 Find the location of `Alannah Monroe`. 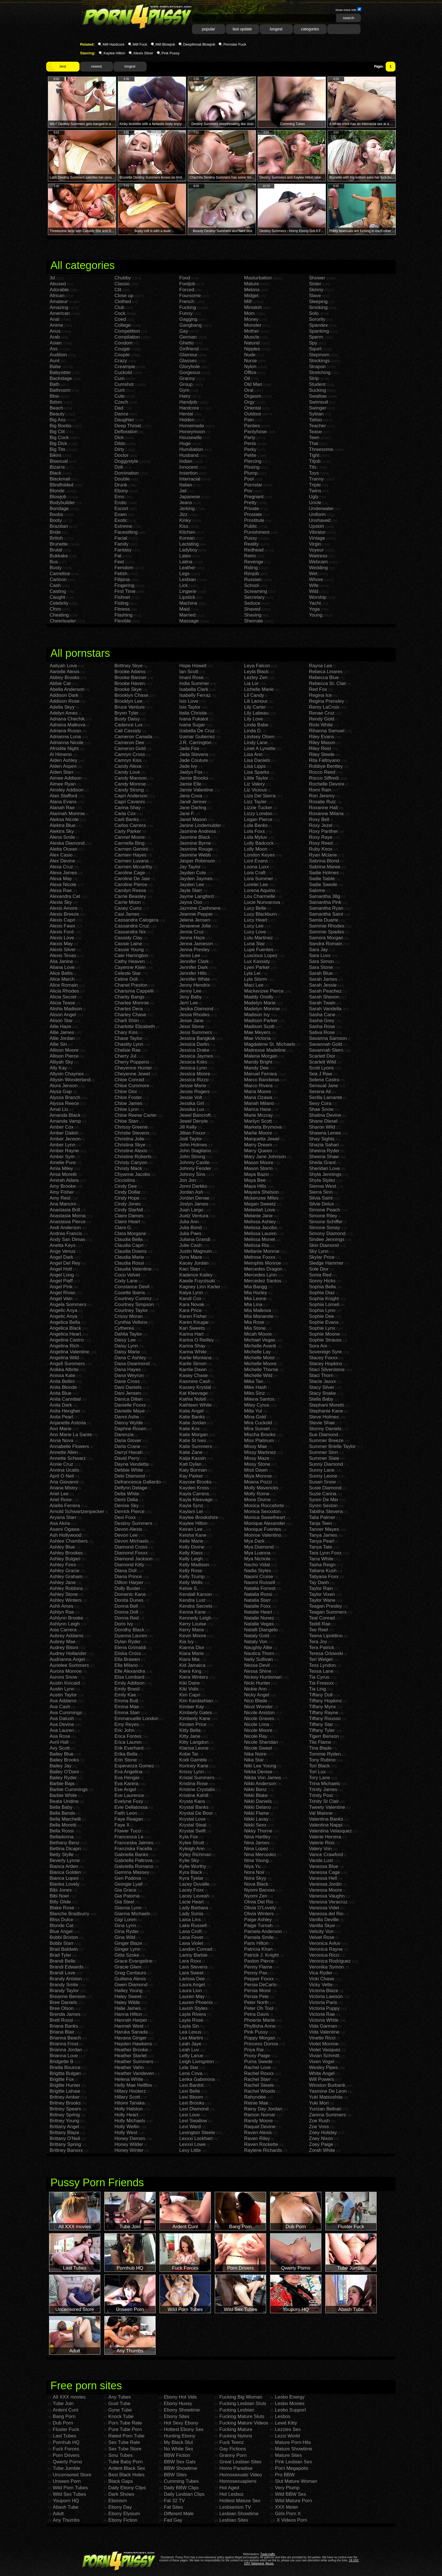

Alannah Monroe is located at coordinates (67, 813).